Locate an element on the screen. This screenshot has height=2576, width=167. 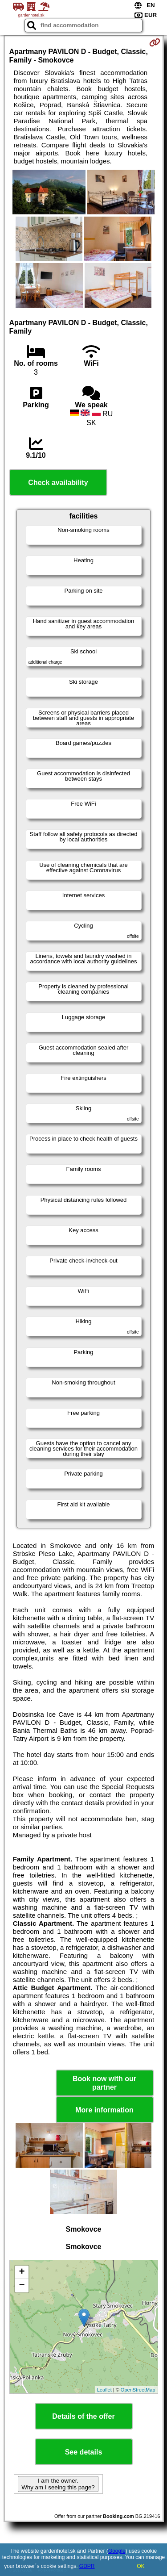
+ [button] is located at coordinates (21, 2272).